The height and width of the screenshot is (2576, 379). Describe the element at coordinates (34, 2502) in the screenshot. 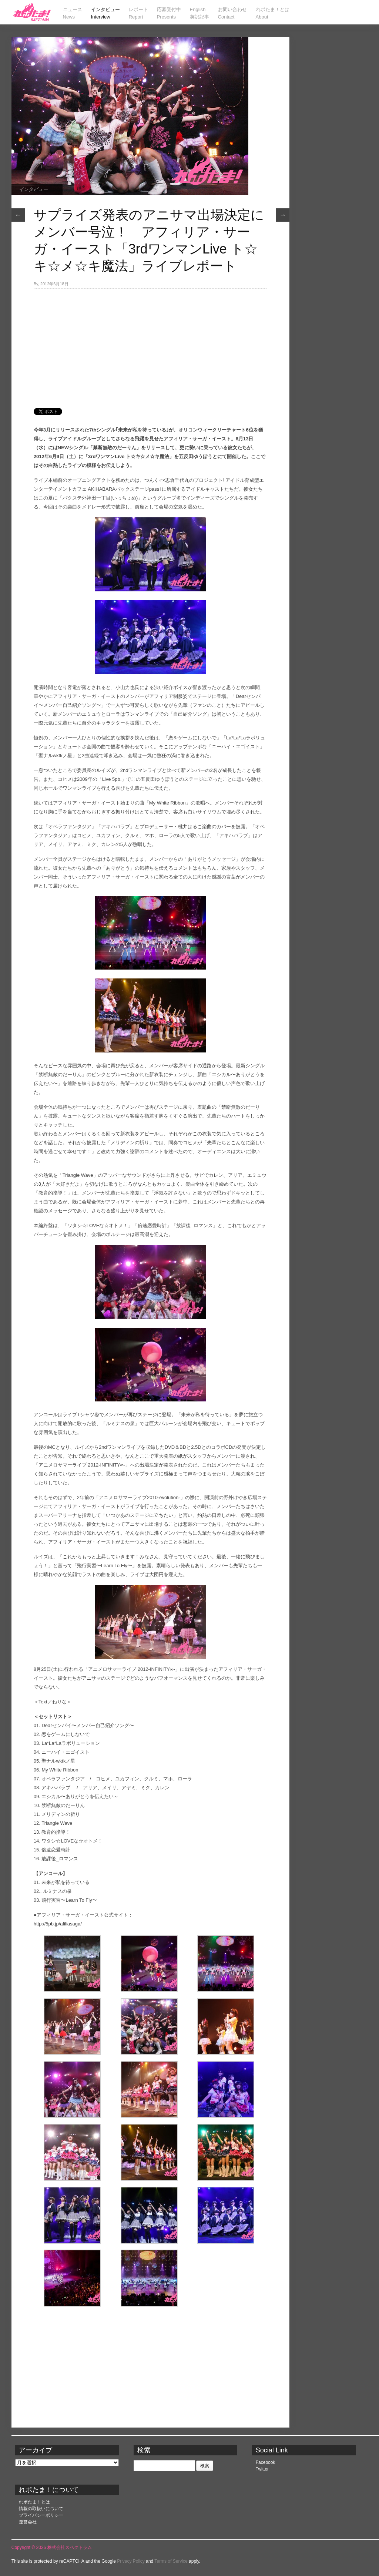

I see `れポたま！とは` at that location.